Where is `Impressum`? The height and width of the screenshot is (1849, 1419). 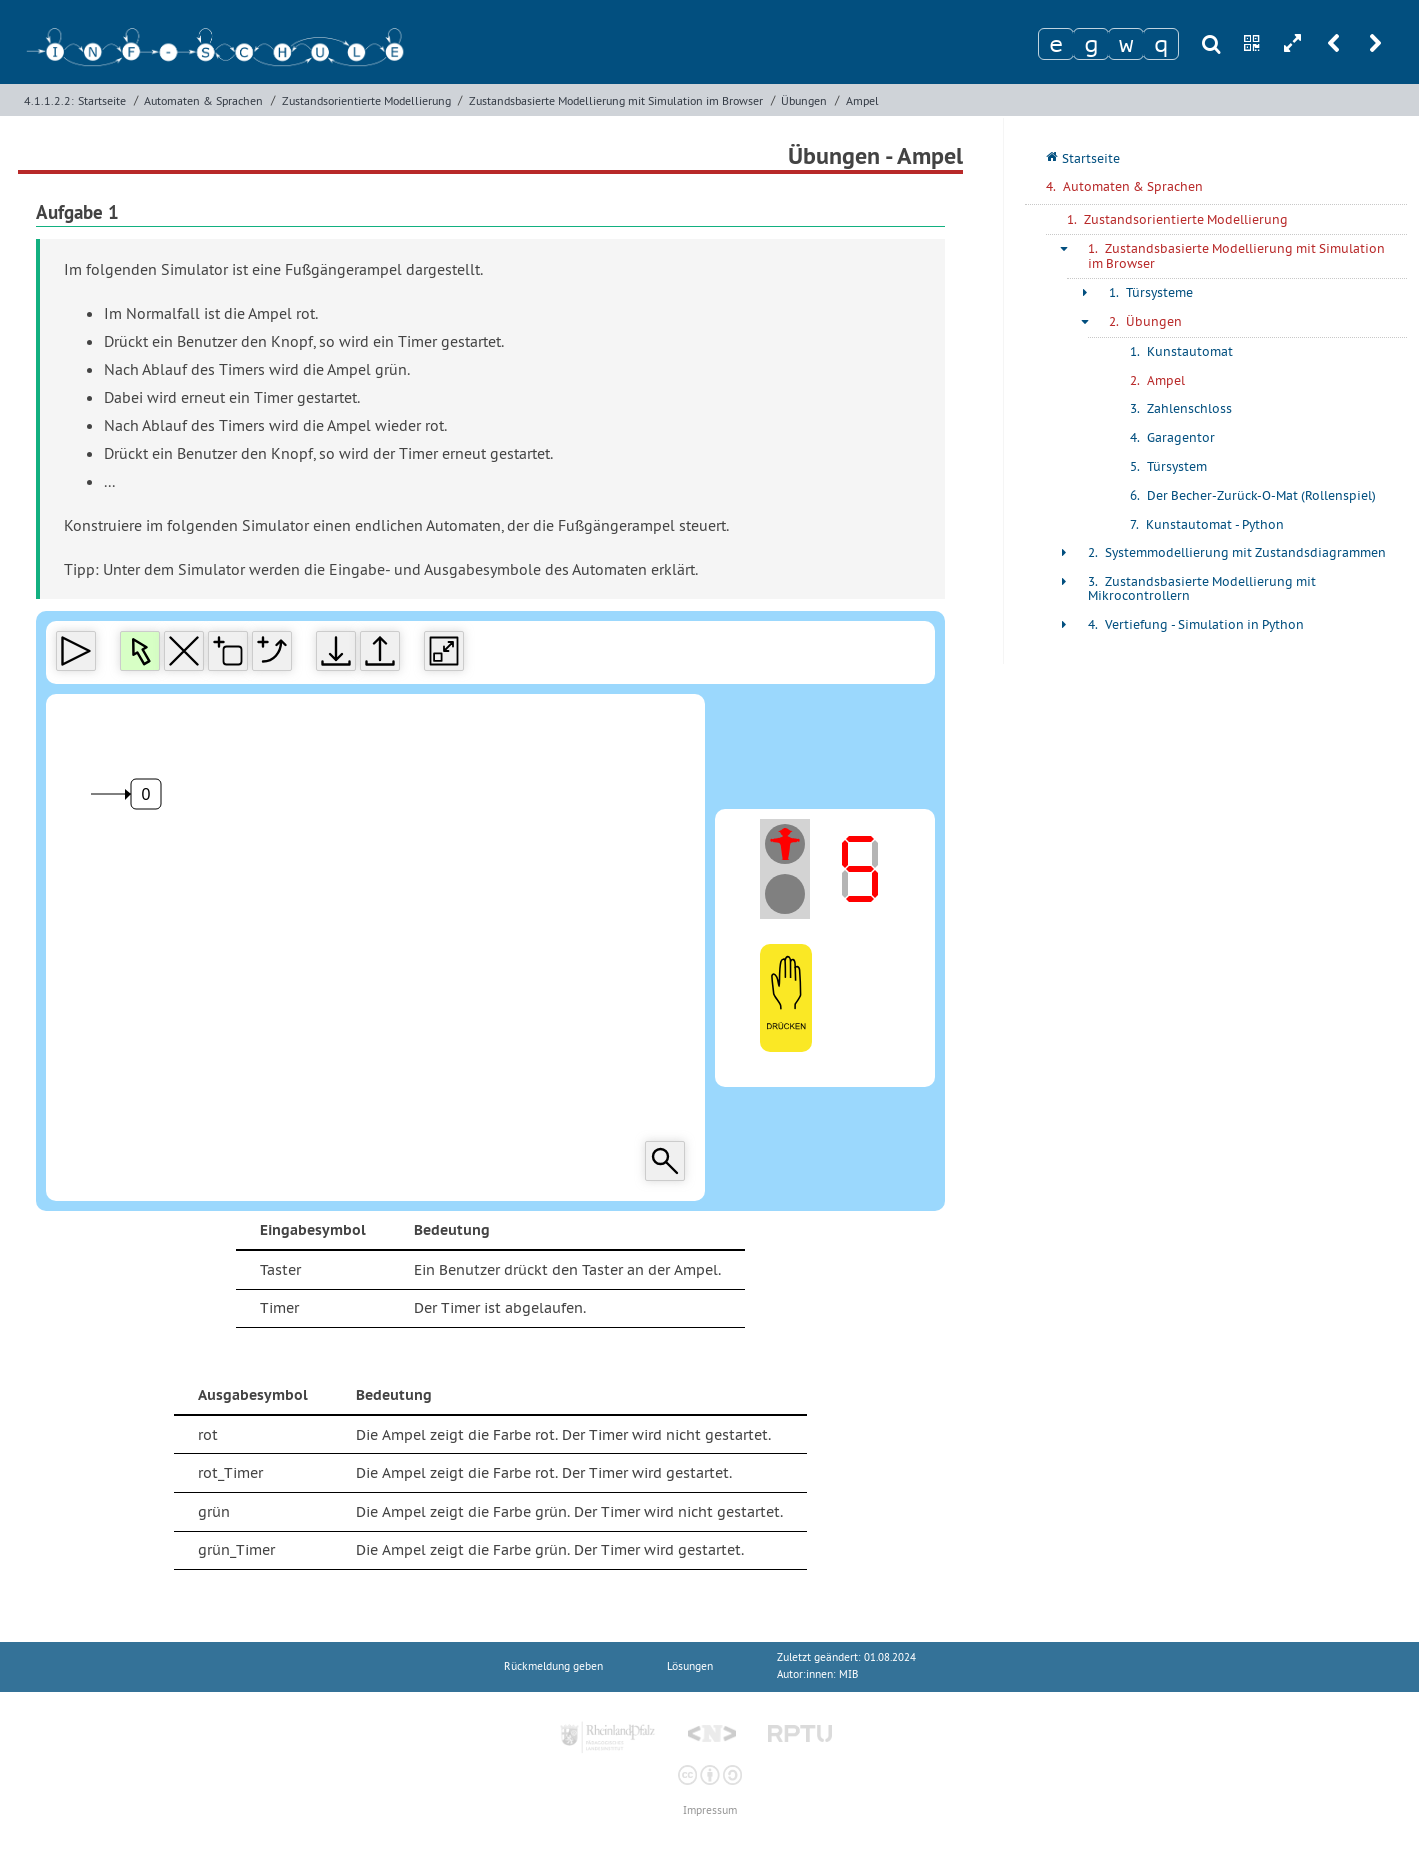
Impressum is located at coordinates (710, 1810).